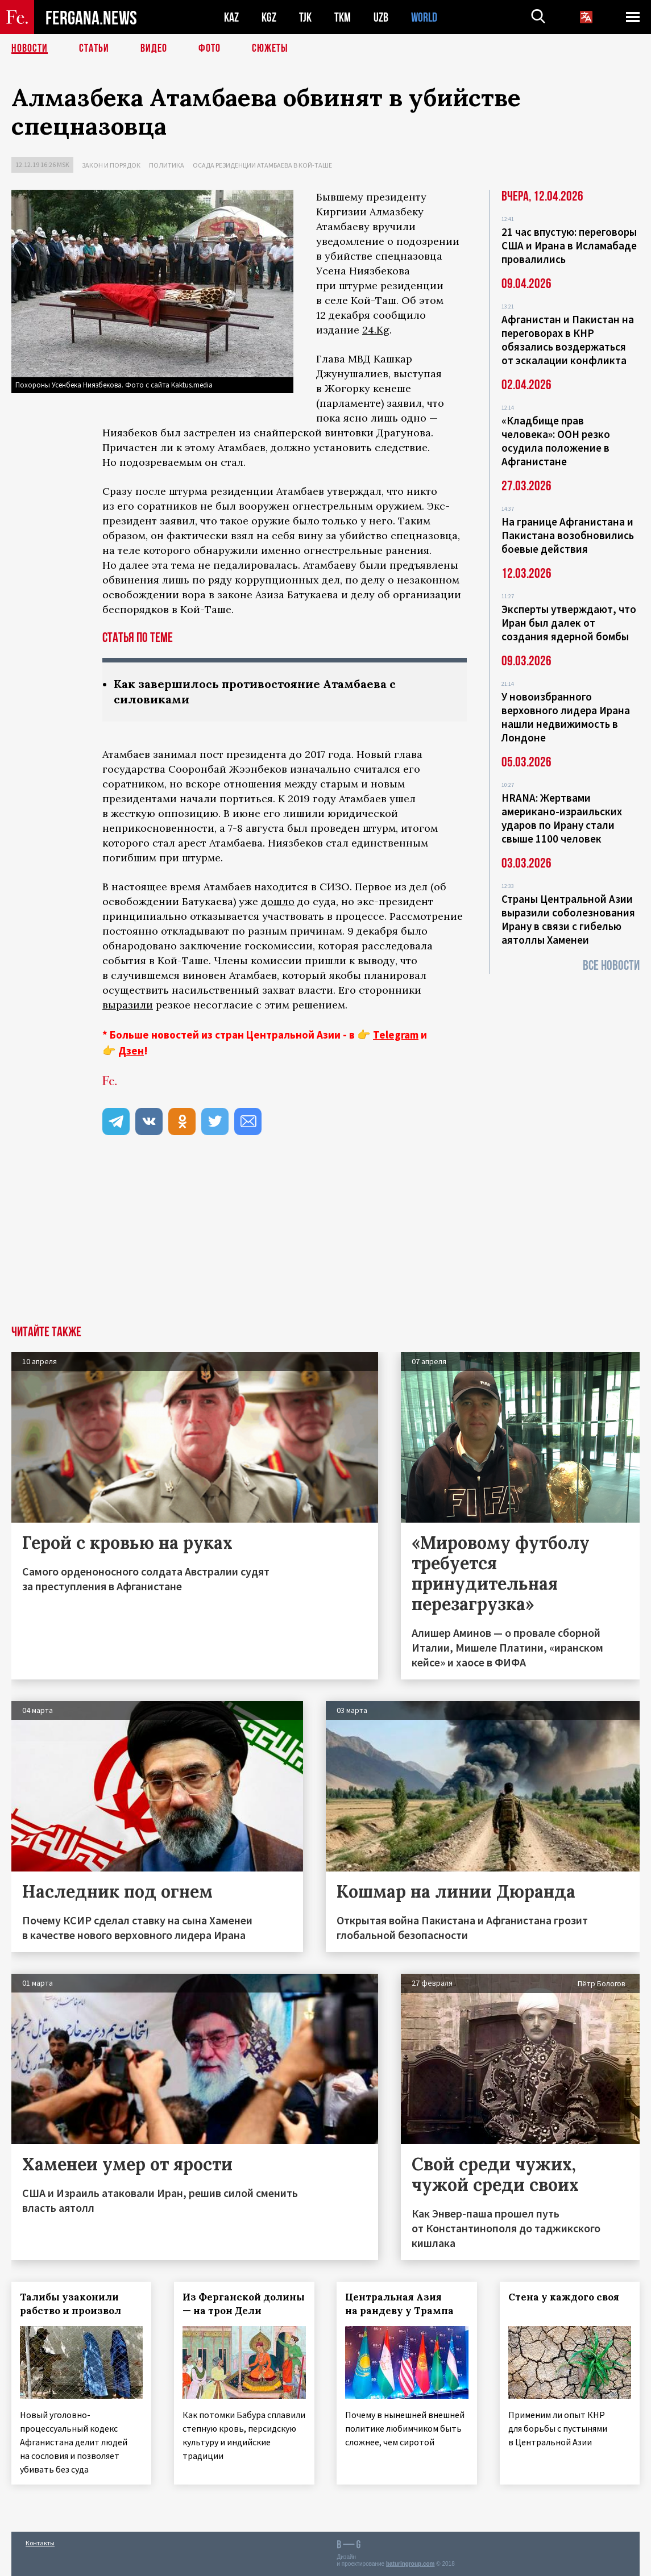 The height and width of the screenshot is (2576, 651). What do you see at coordinates (305, 17) in the screenshot?
I see `TJK` at bounding box center [305, 17].